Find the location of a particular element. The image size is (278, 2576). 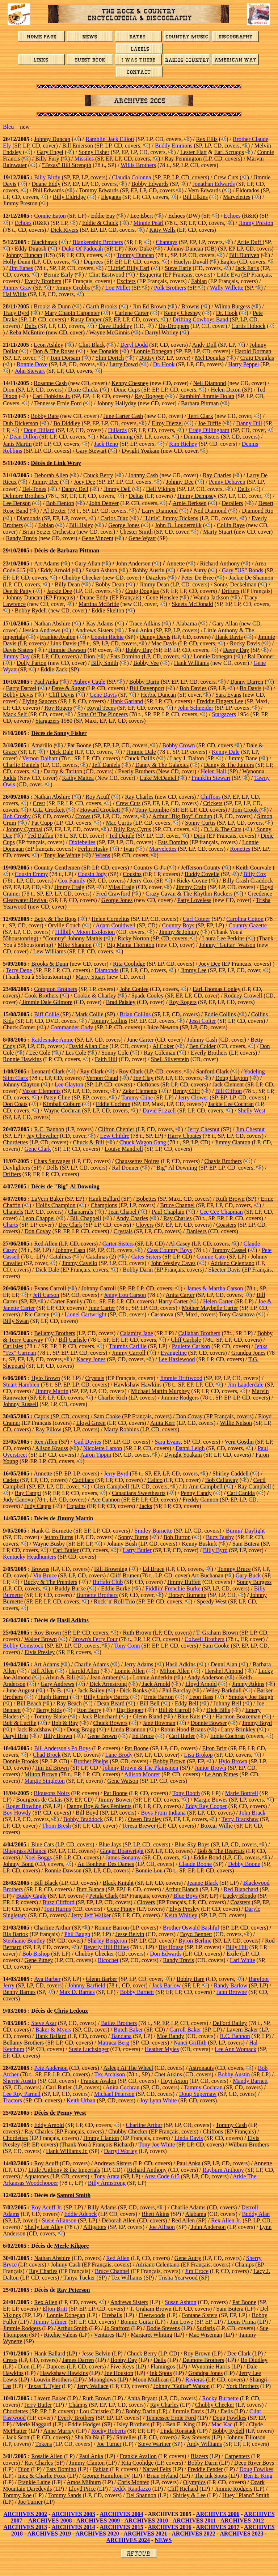

Willie Nelson is located at coordinates (236, 1423).